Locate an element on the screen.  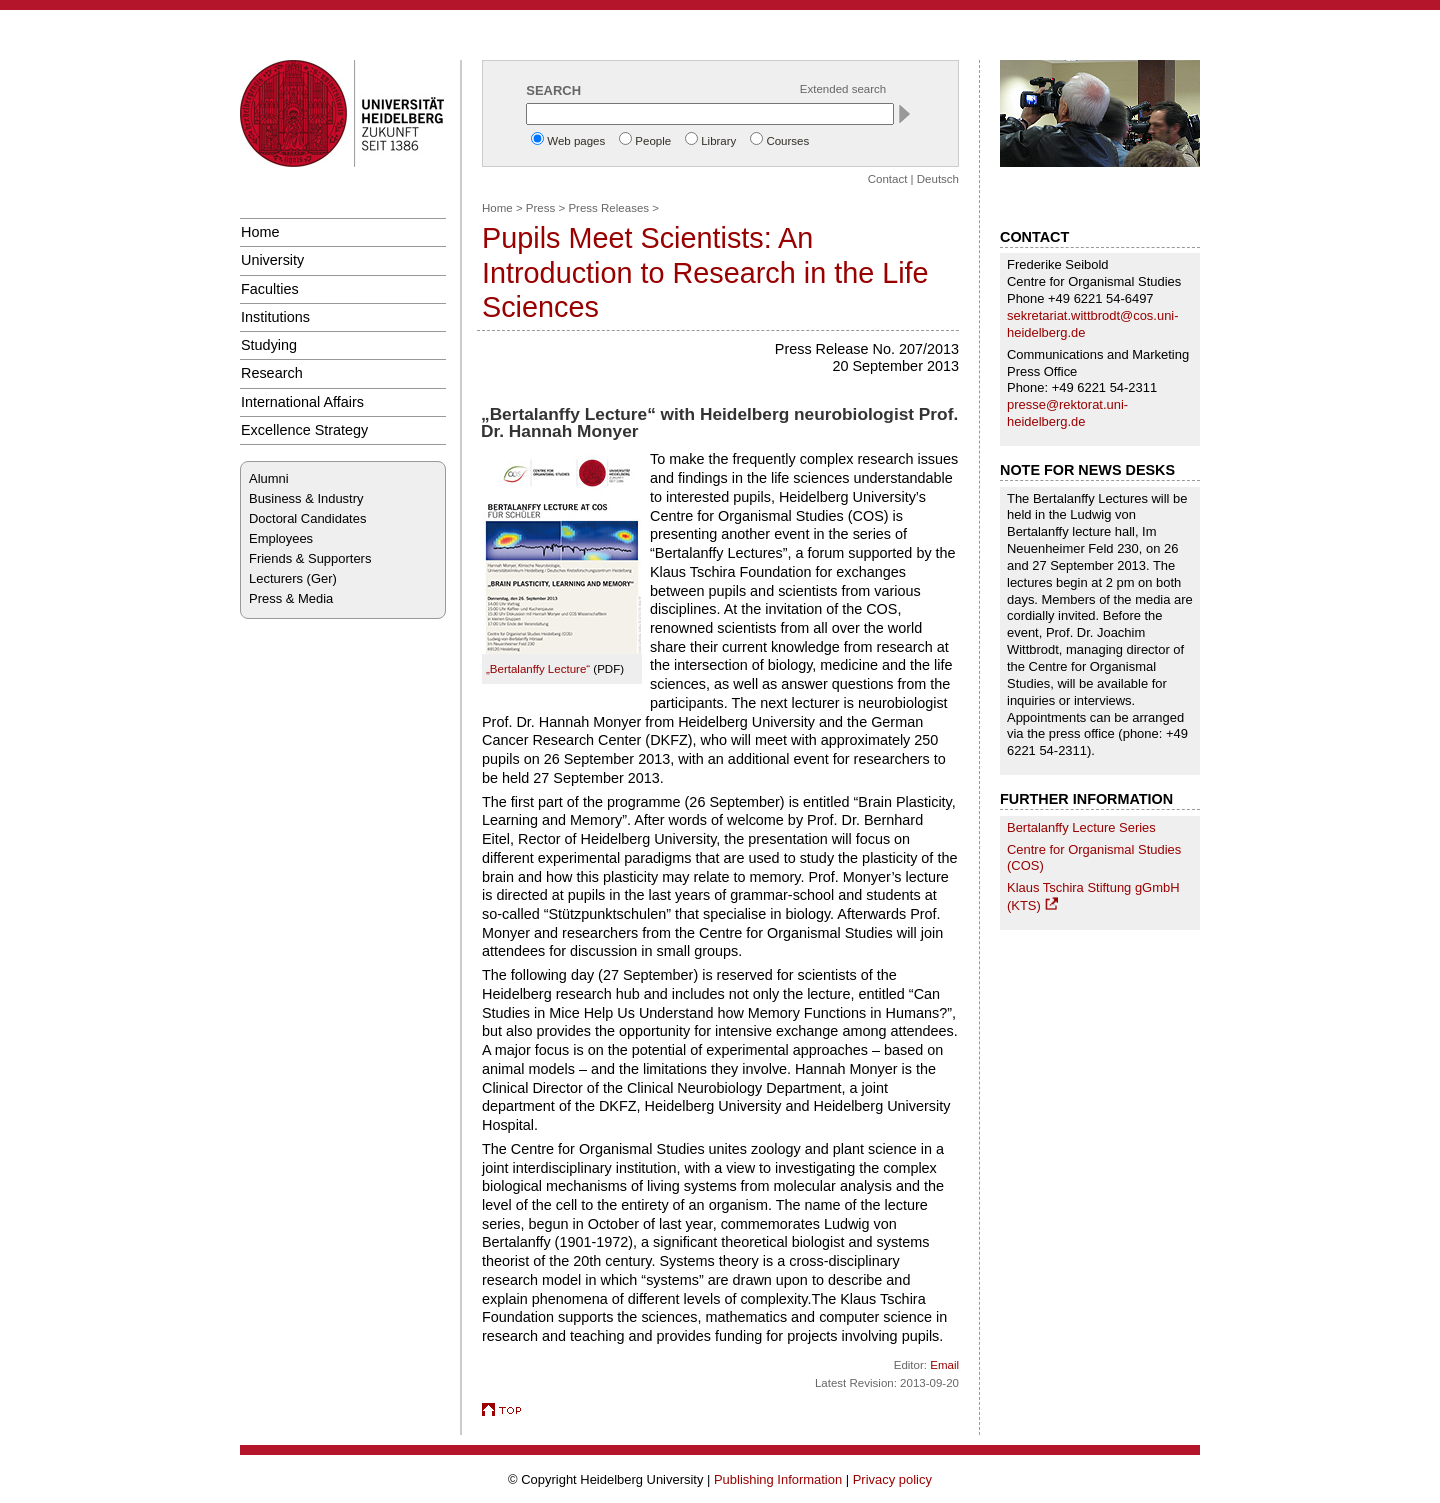
Institutions is located at coordinates (275, 317).